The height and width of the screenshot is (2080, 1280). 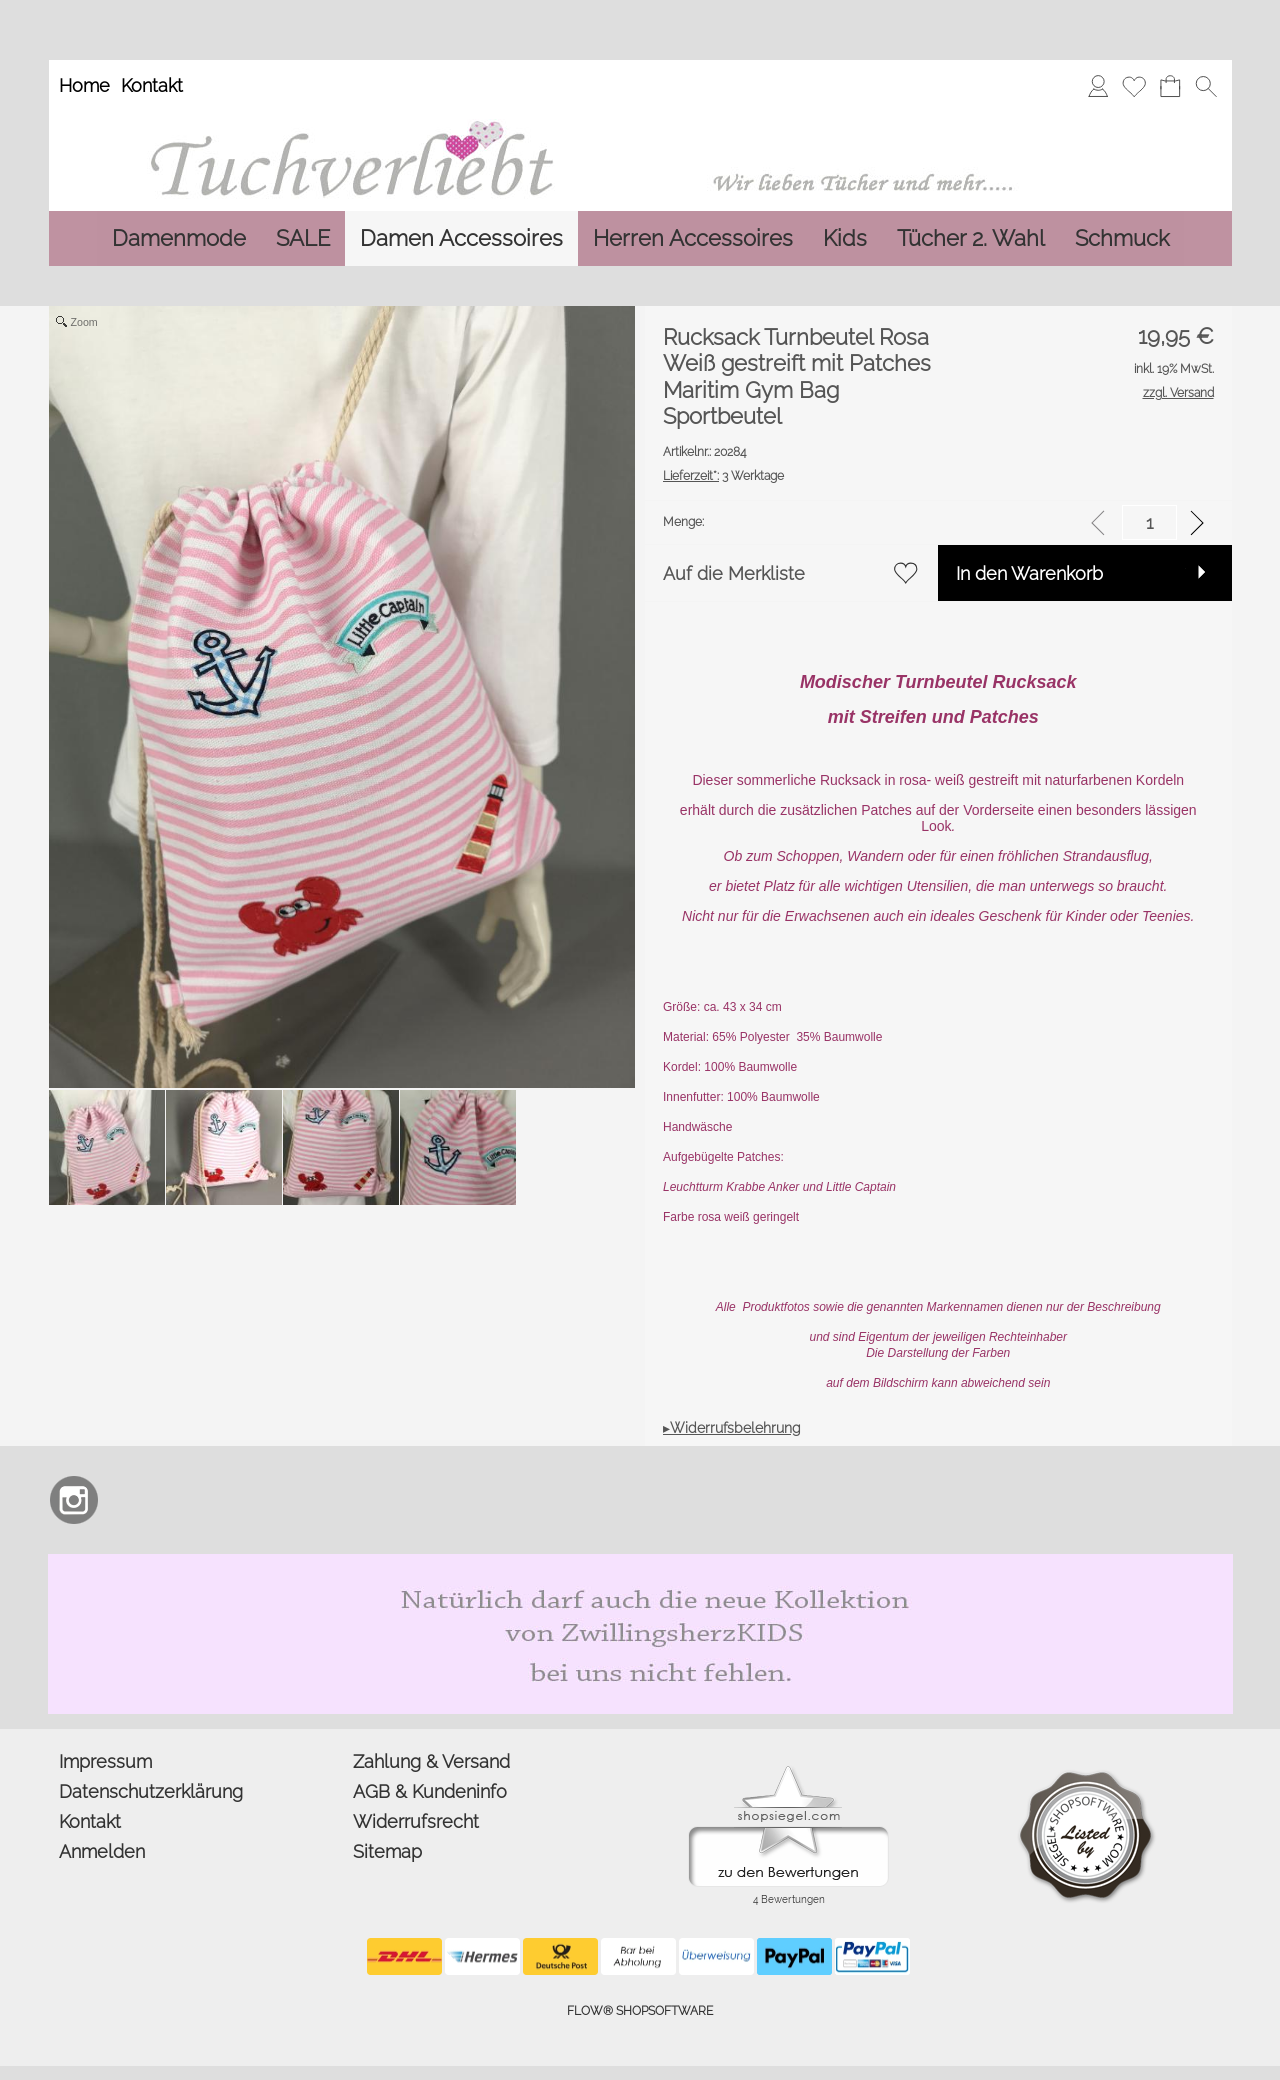 I want to click on 3 Werktage, so click(x=723, y=476).